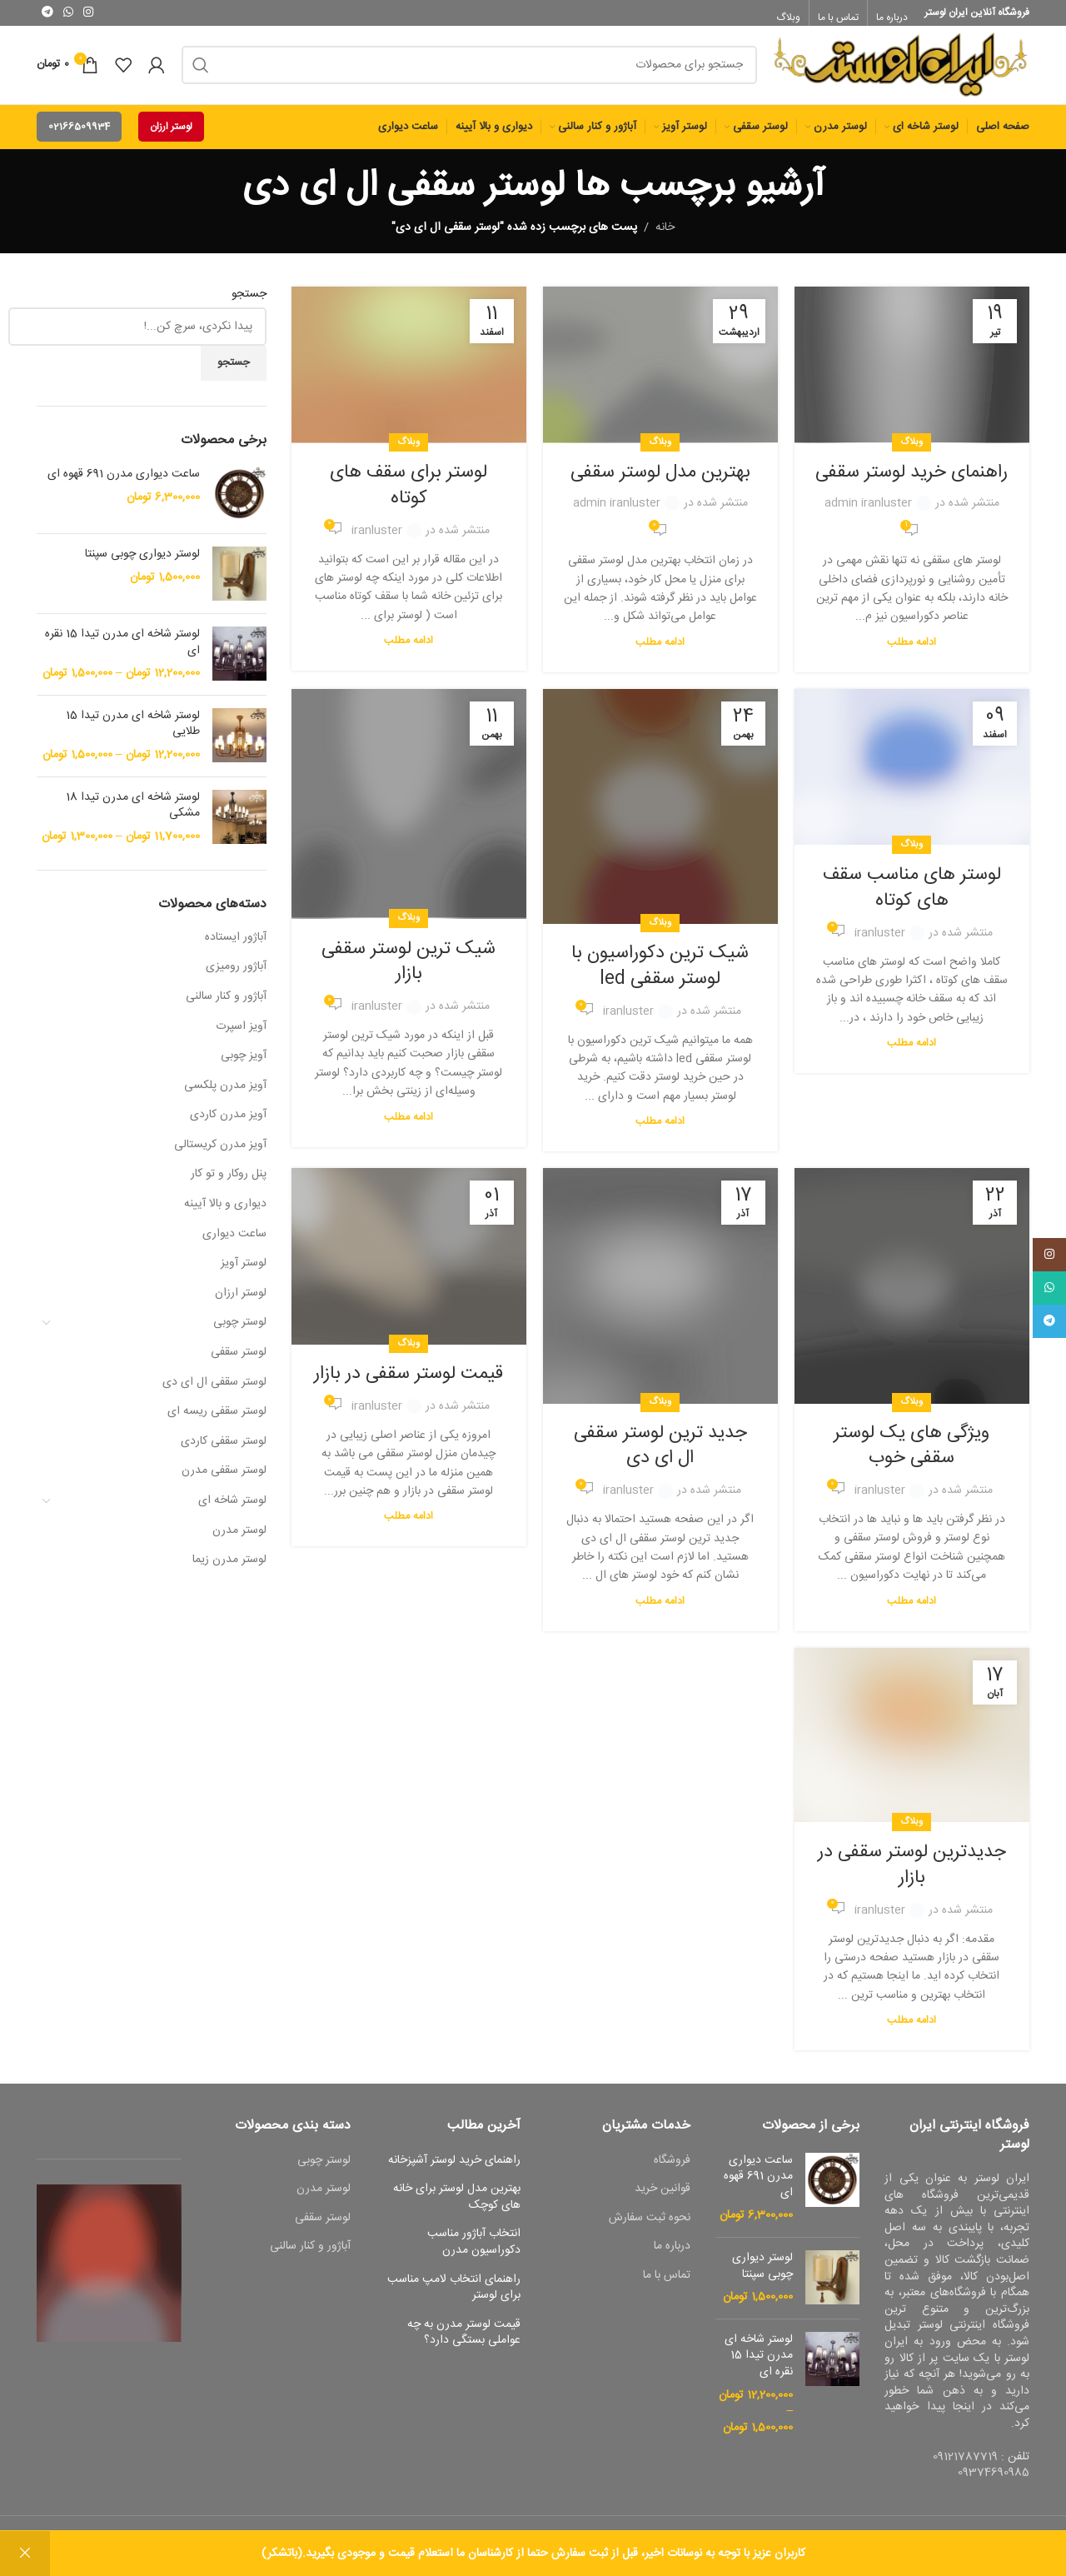  What do you see at coordinates (469, 69) in the screenshot?
I see `[جست و جو]` at bounding box center [469, 69].